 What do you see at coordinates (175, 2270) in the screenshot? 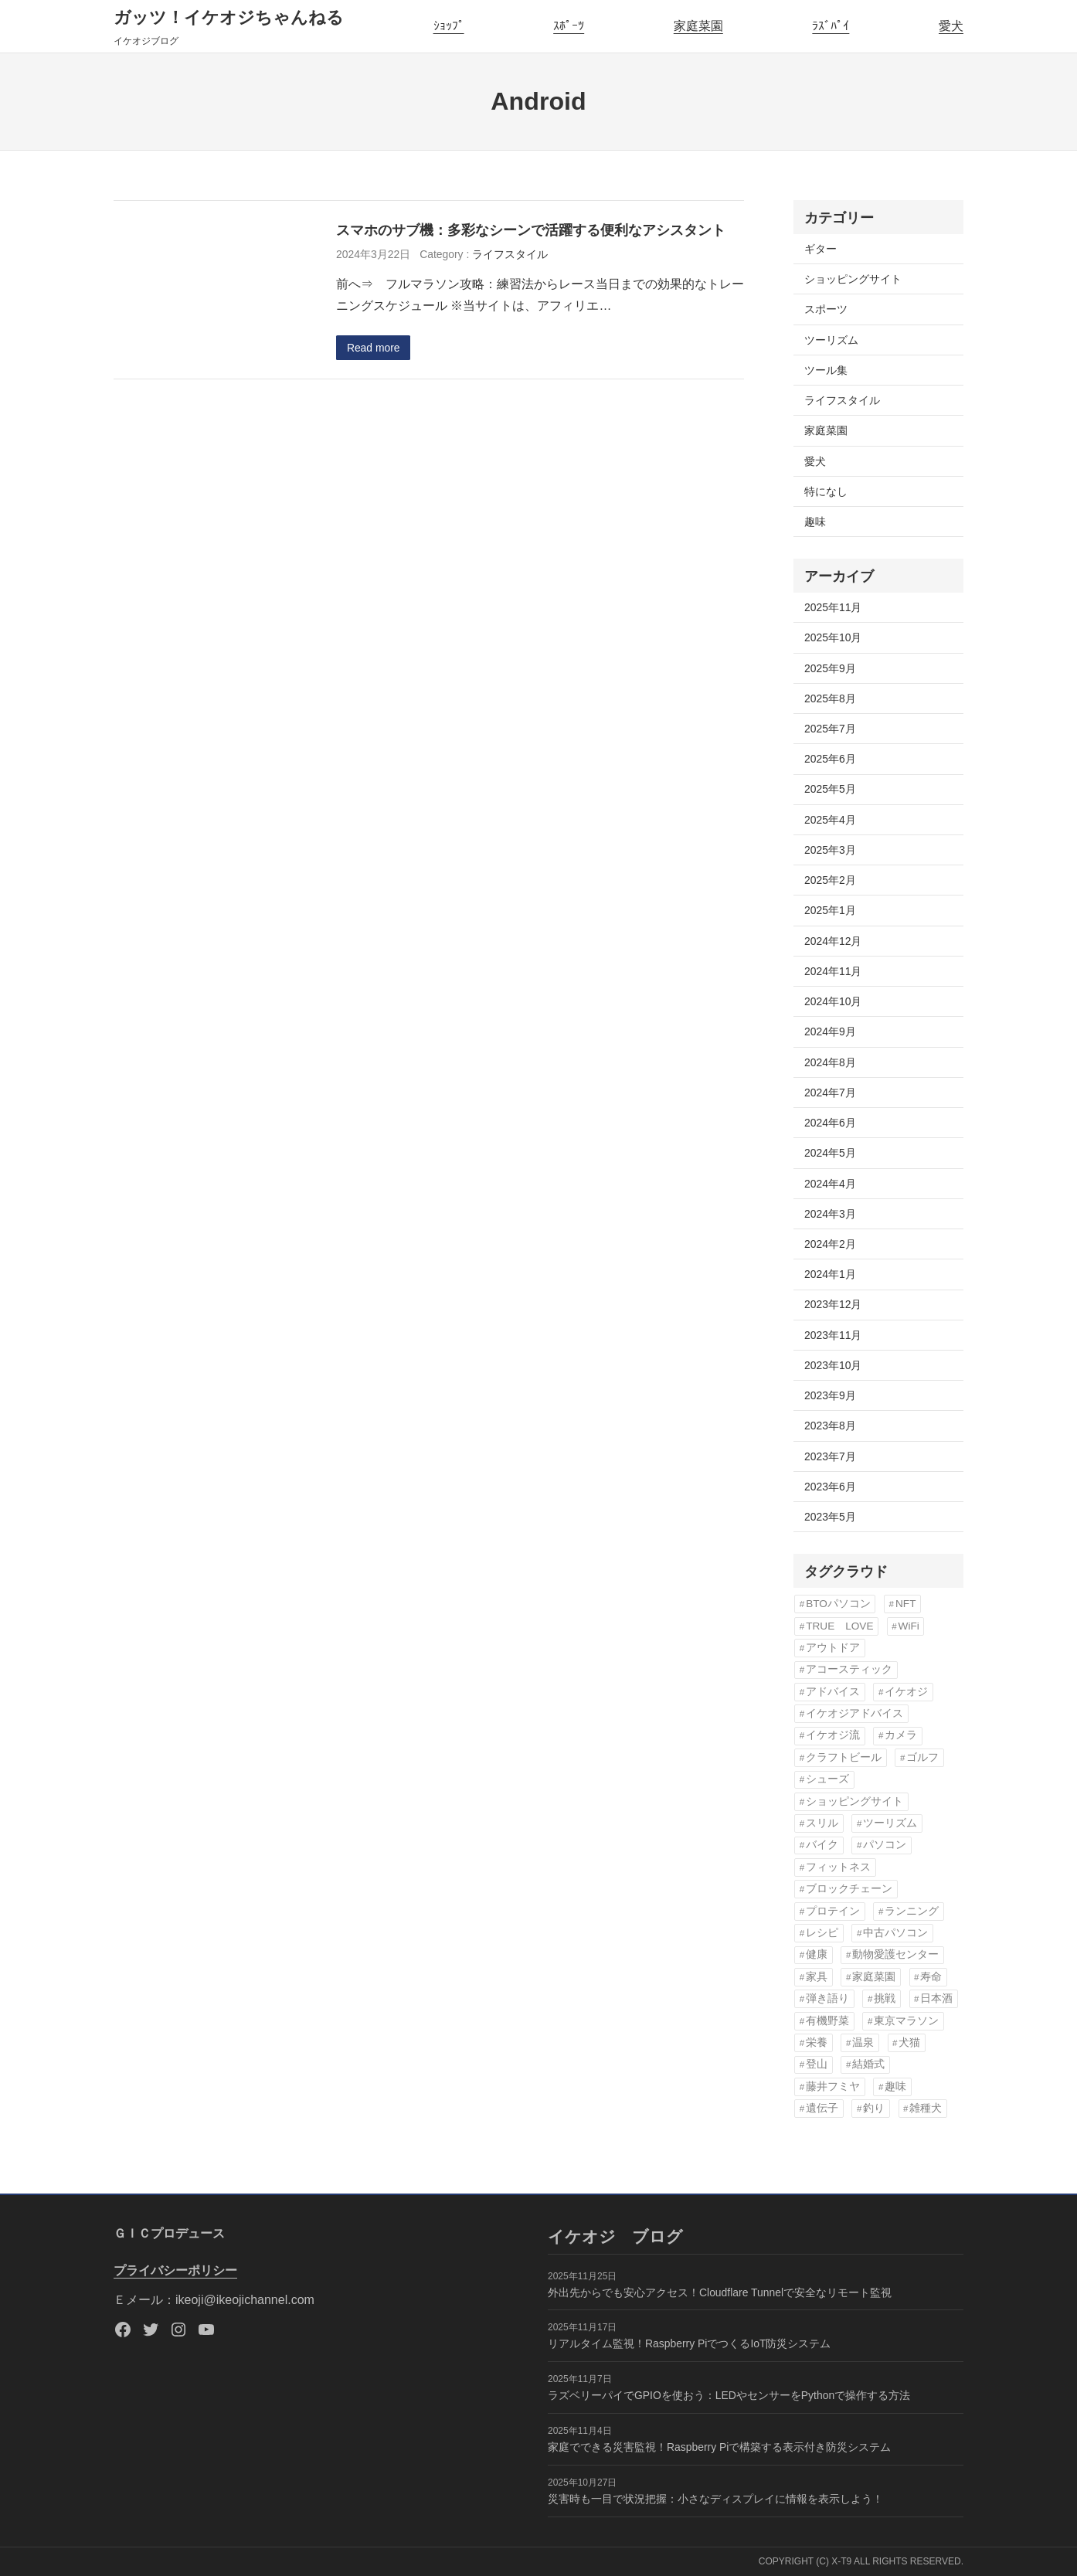
I see `プライバシーポリシー` at bounding box center [175, 2270].